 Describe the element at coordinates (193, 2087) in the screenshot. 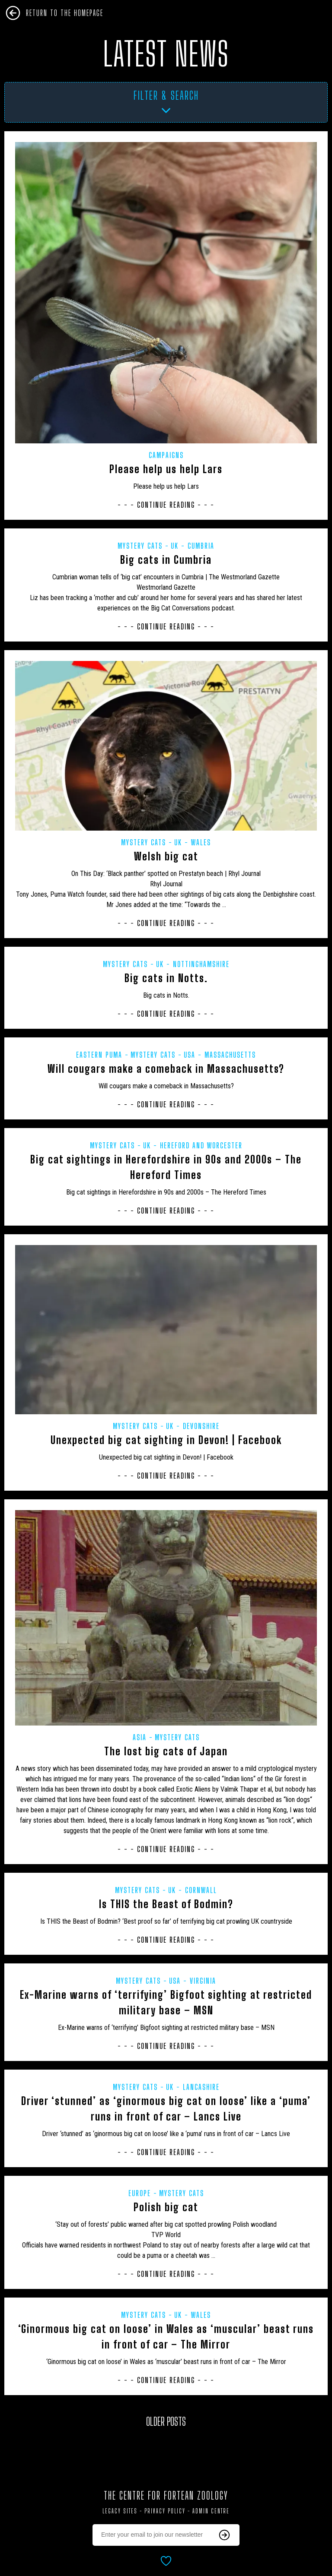

I see `UK - Lancashire` at that location.